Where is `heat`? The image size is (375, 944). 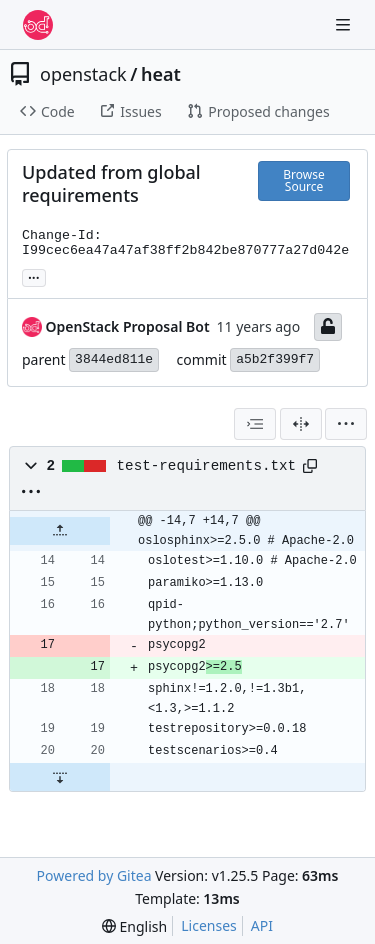
heat is located at coordinates (161, 74).